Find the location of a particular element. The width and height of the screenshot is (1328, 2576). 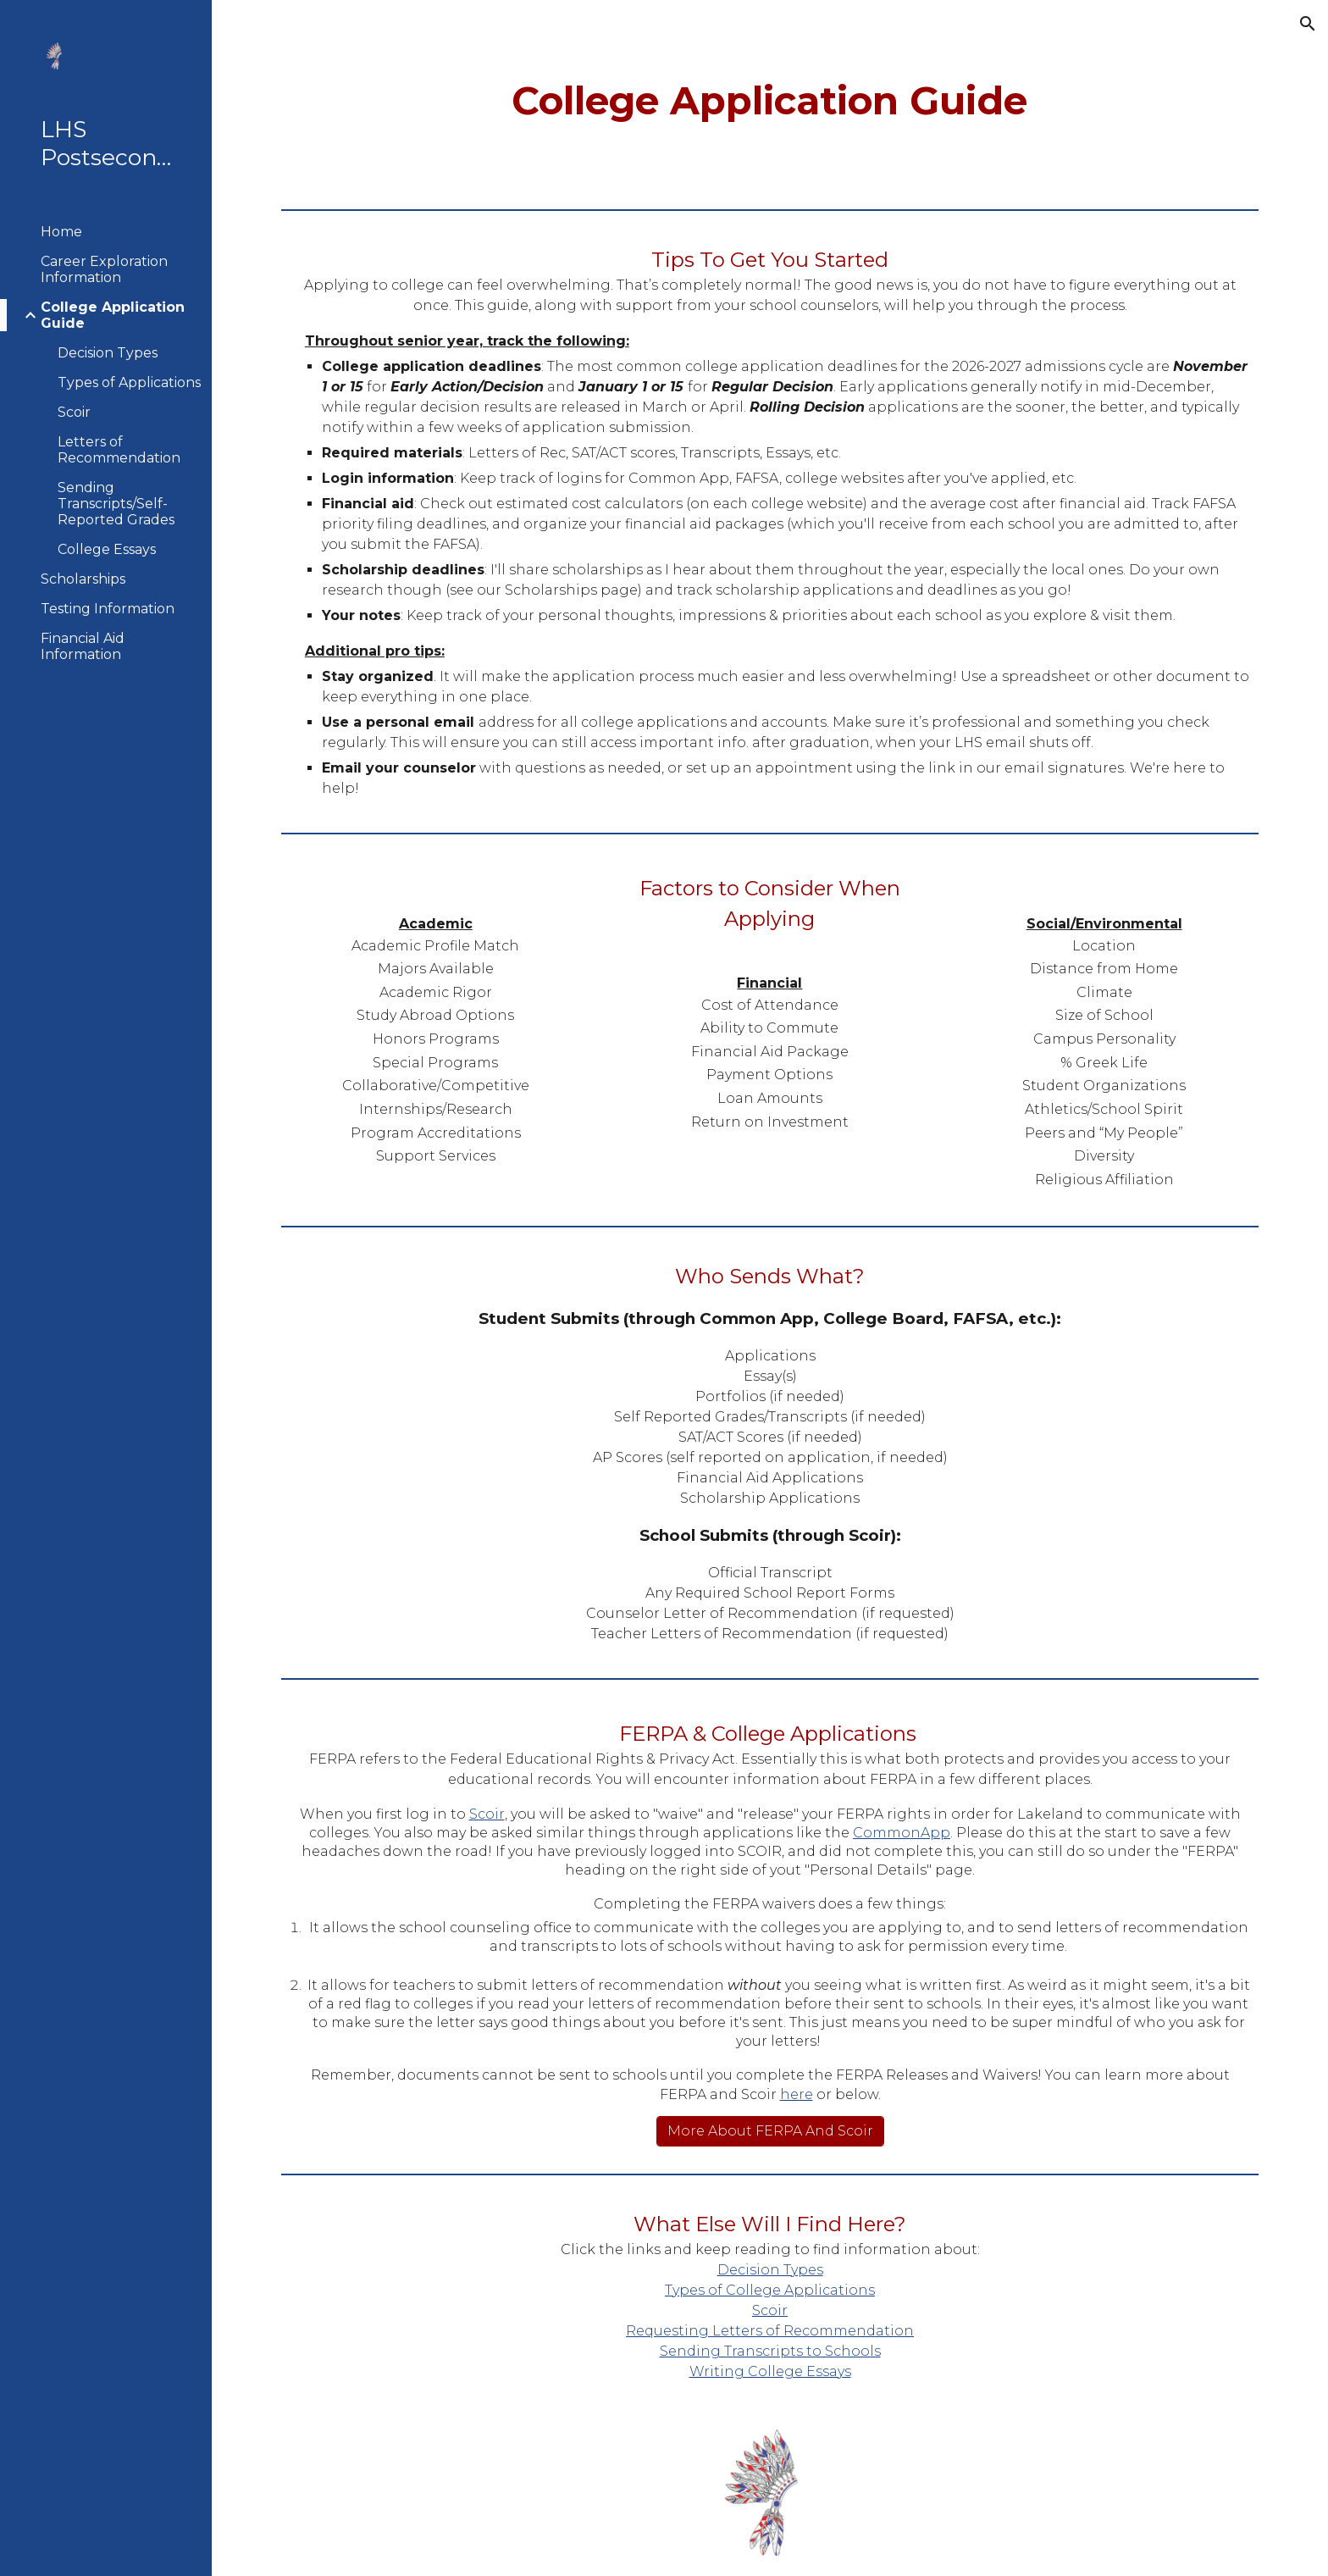

Letters of Recommendation [link] is located at coordinates (119, 450).